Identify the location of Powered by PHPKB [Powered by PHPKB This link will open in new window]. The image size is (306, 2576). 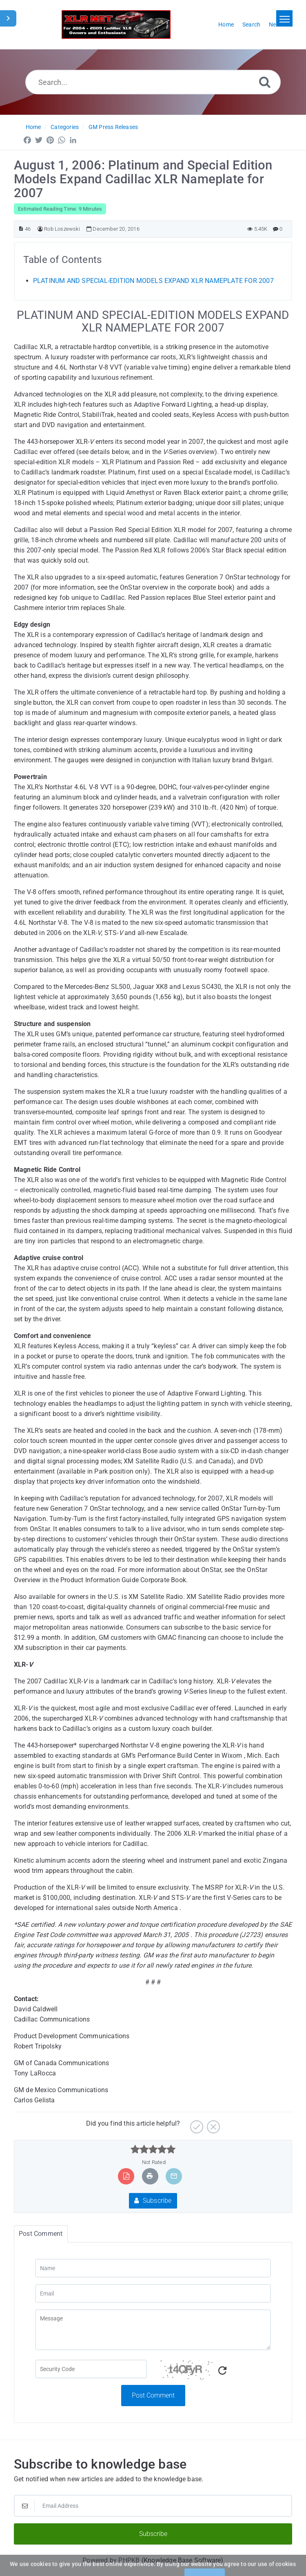
(111, 2560).